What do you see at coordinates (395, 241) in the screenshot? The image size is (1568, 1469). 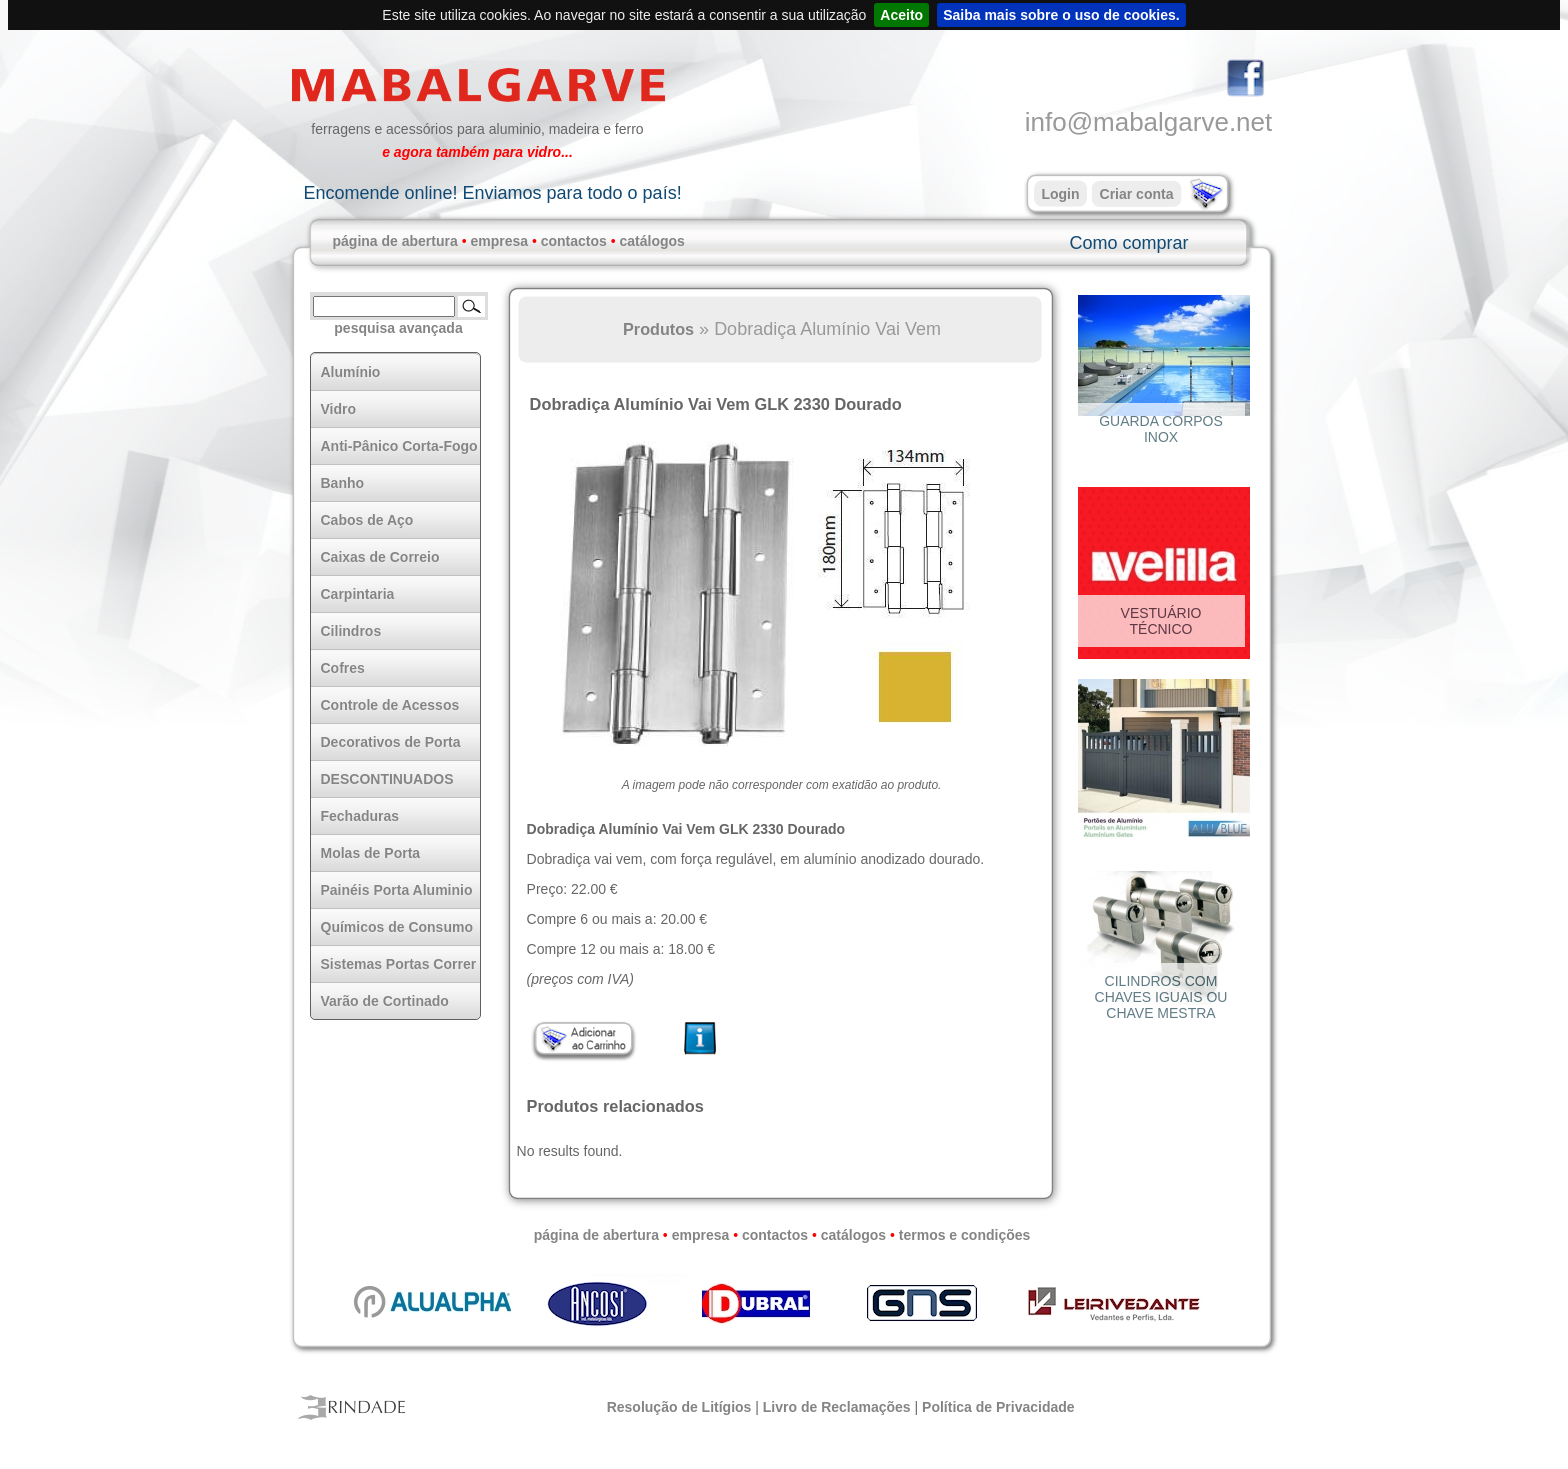 I see `página de abertura` at bounding box center [395, 241].